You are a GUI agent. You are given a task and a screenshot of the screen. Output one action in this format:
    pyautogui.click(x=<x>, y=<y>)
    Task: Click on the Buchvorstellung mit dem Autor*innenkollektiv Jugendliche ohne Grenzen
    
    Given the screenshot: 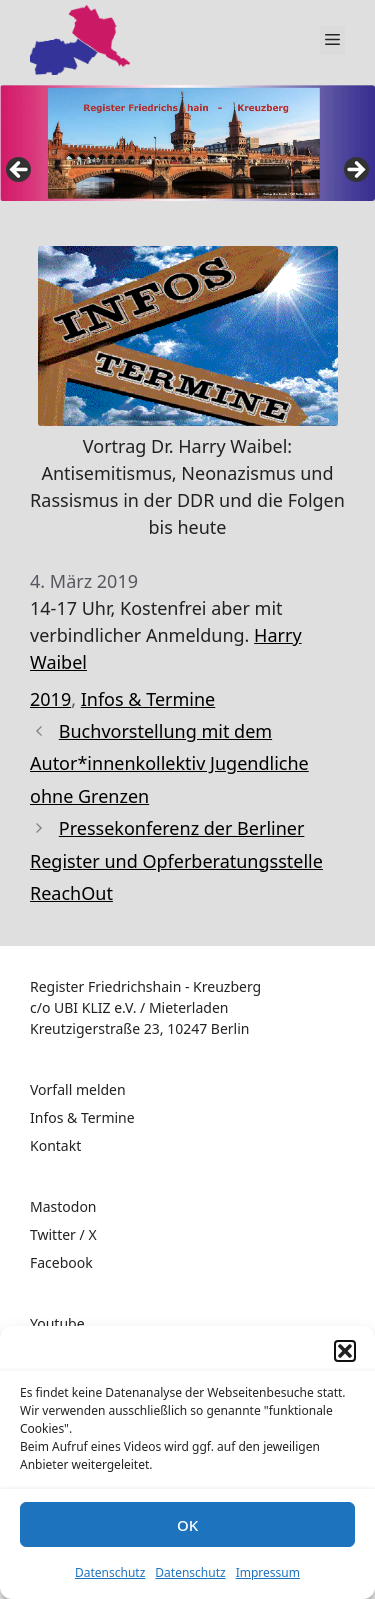 What is the action you would take?
    pyautogui.click(x=169, y=763)
    